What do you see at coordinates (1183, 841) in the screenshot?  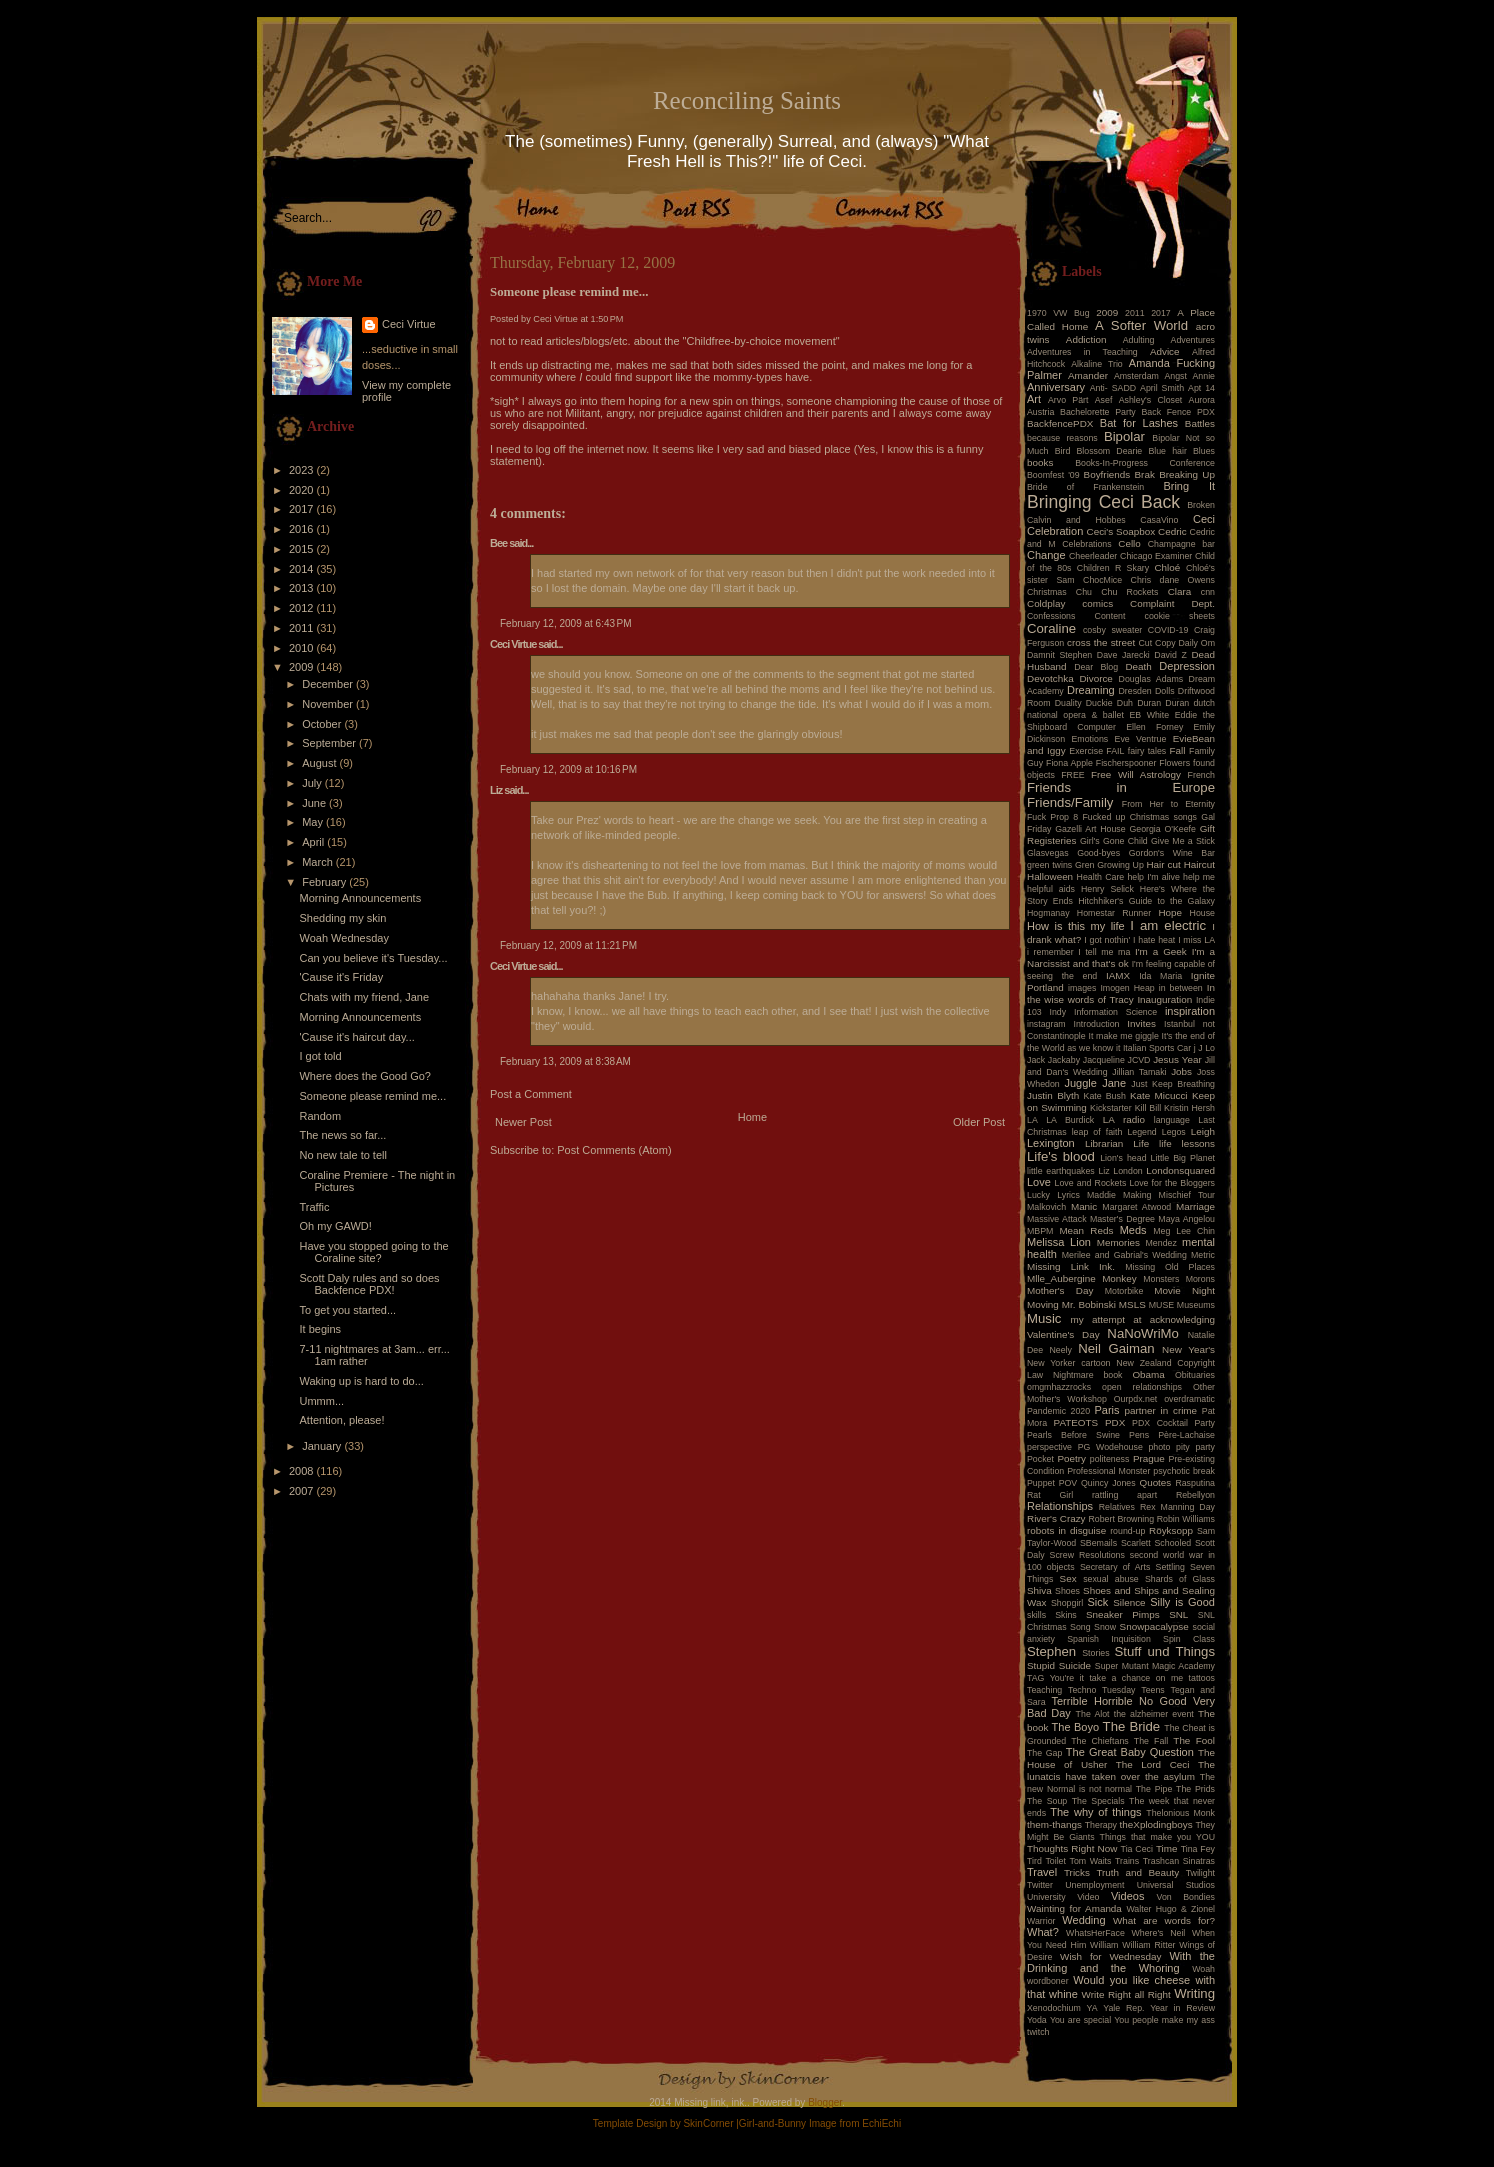 I see `Give Me a Stick` at bounding box center [1183, 841].